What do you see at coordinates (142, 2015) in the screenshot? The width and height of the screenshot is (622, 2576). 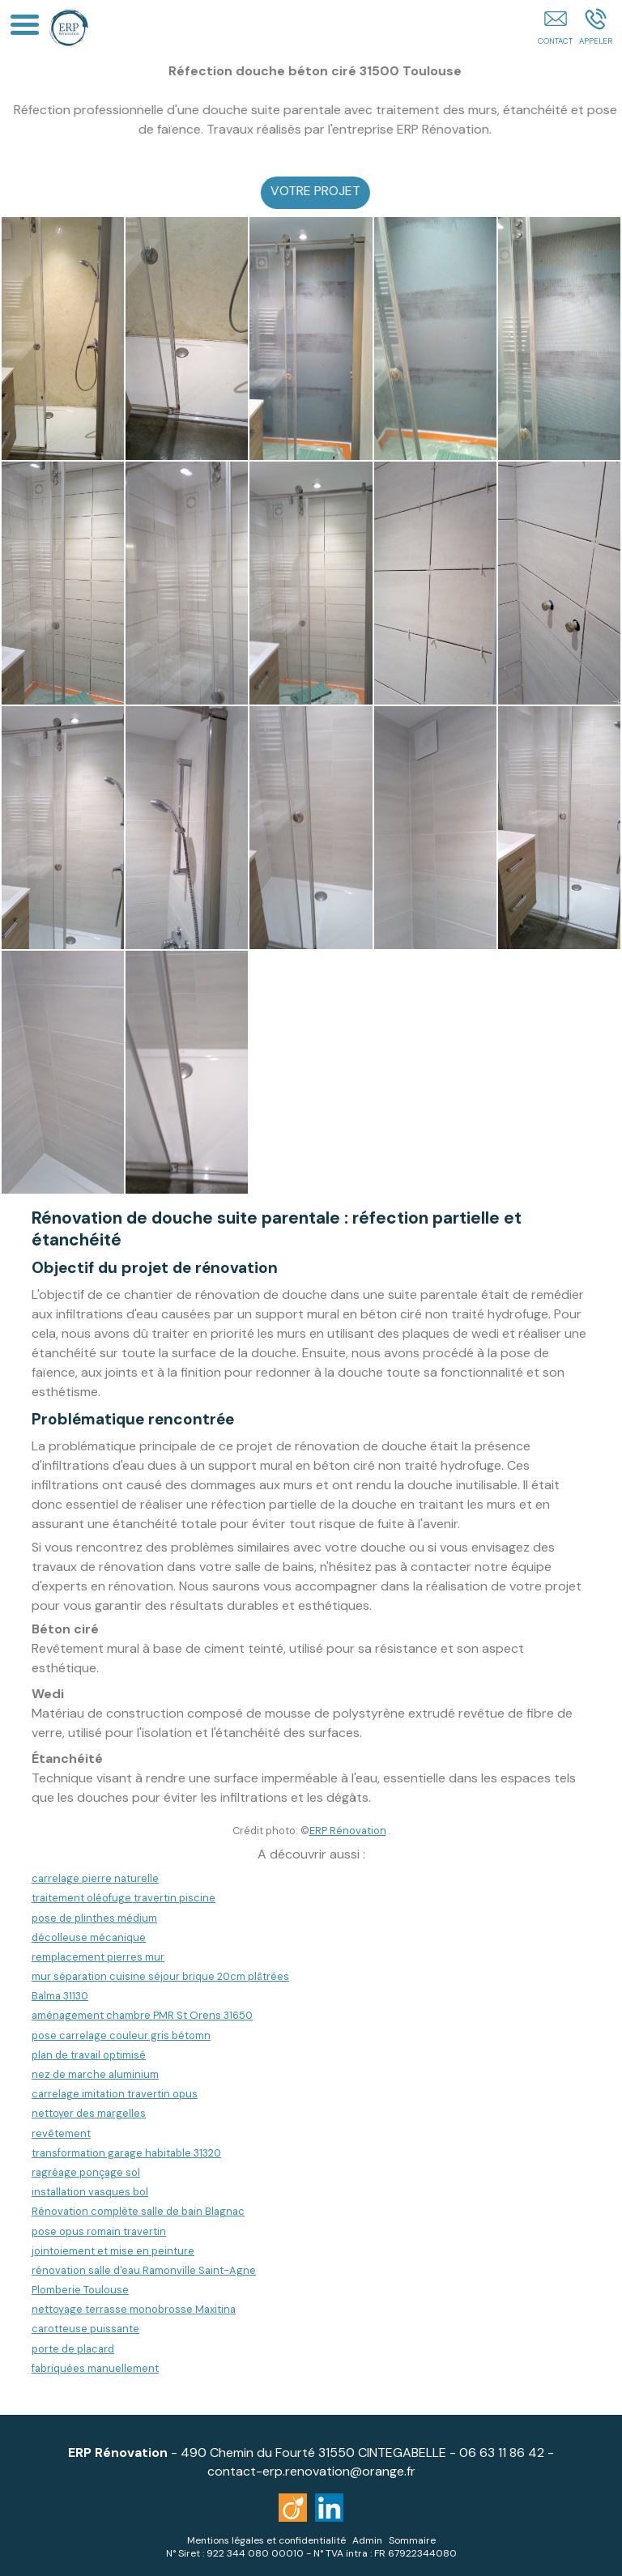 I see `aménagement chambre PMR St Orens 31650` at bounding box center [142, 2015].